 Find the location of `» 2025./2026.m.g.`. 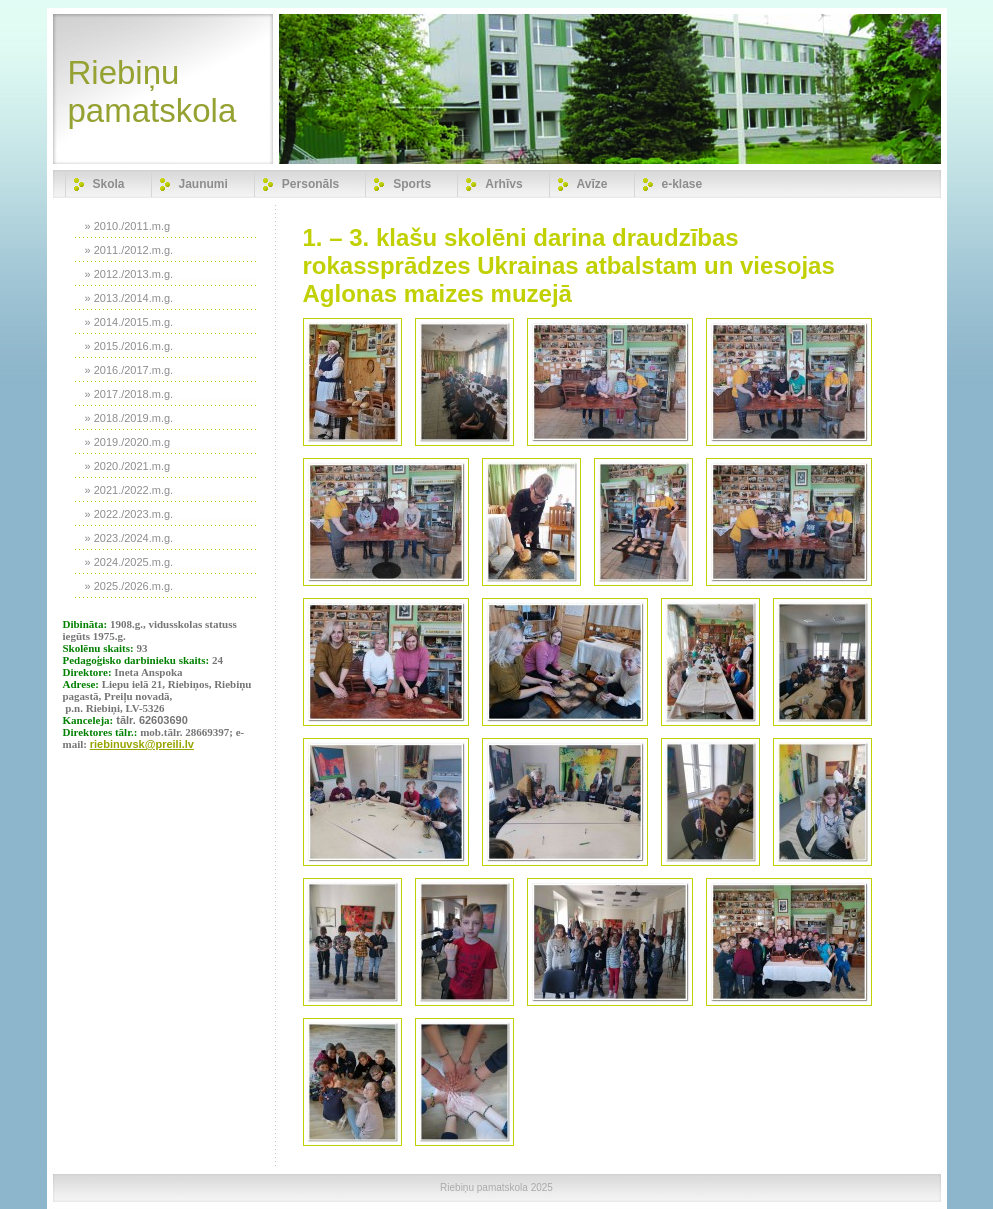

» 2025./2026.m.g. is located at coordinates (129, 586).